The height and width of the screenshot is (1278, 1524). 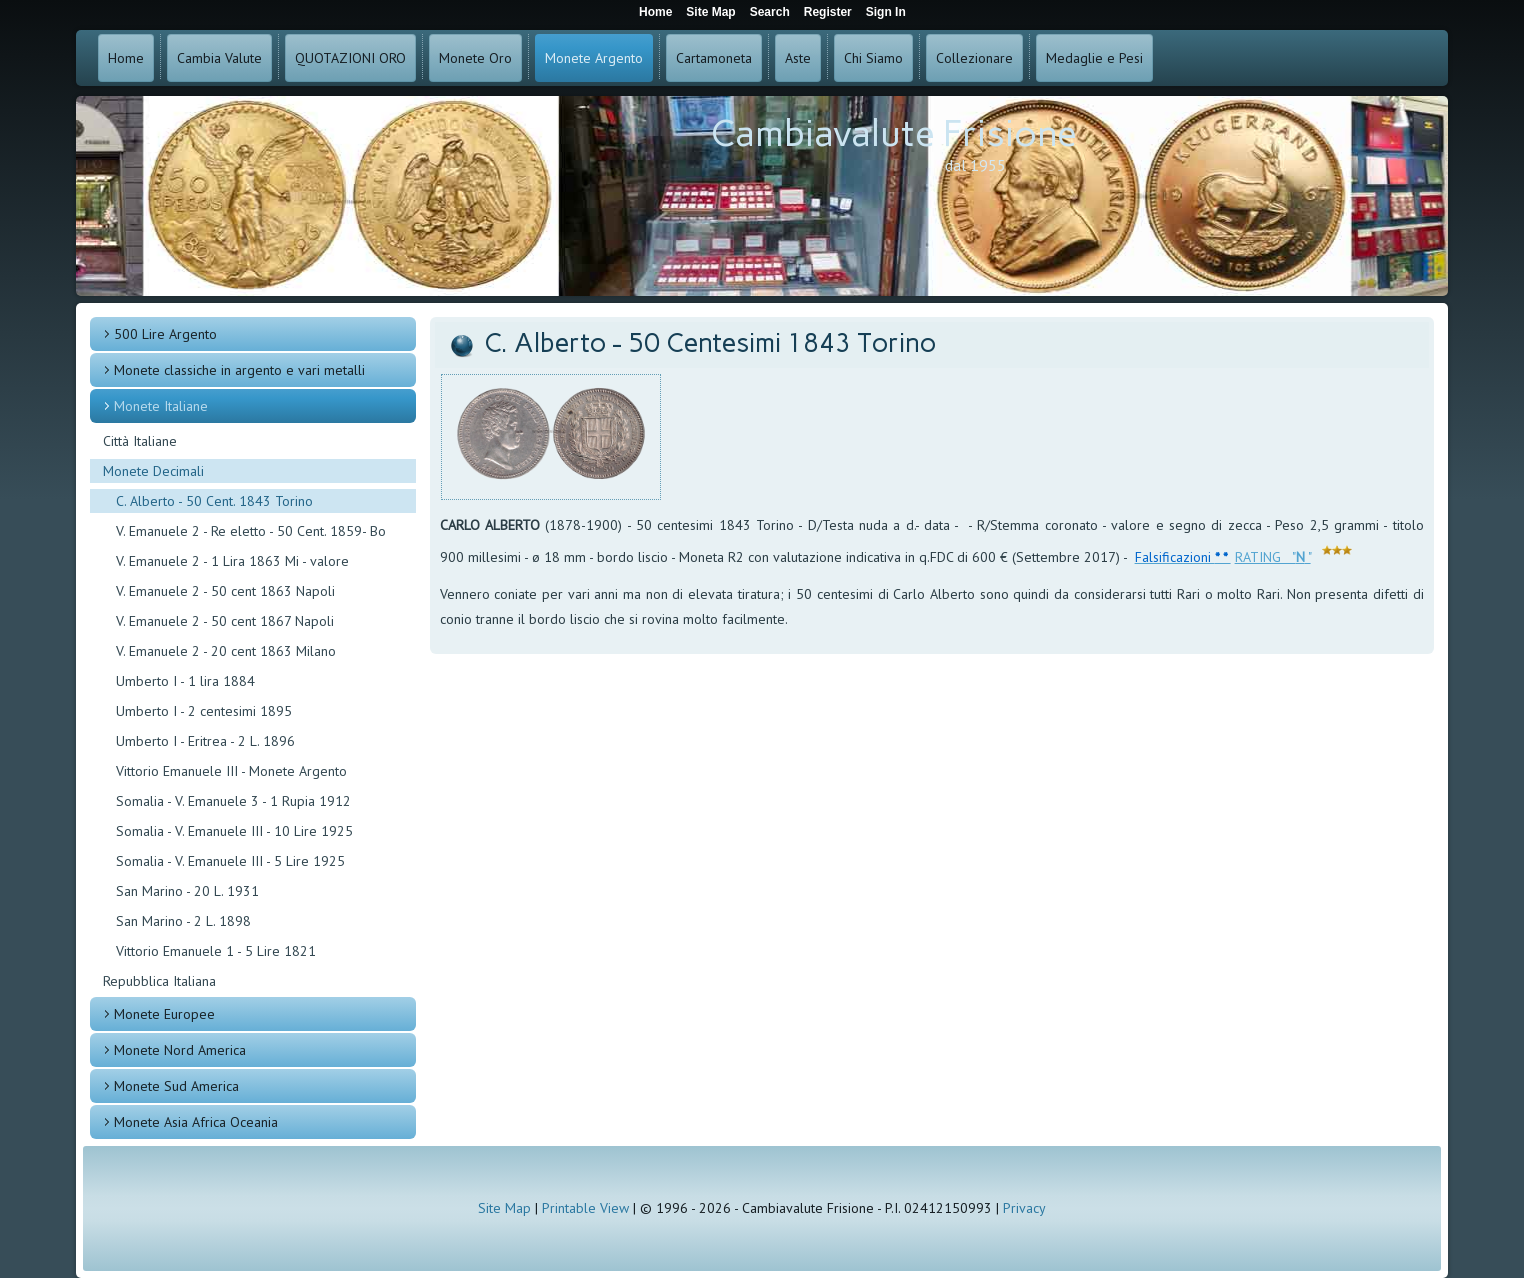 What do you see at coordinates (239, 370) in the screenshot?
I see `Monete classiche in argento e vari metalli` at bounding box center [239, 370].